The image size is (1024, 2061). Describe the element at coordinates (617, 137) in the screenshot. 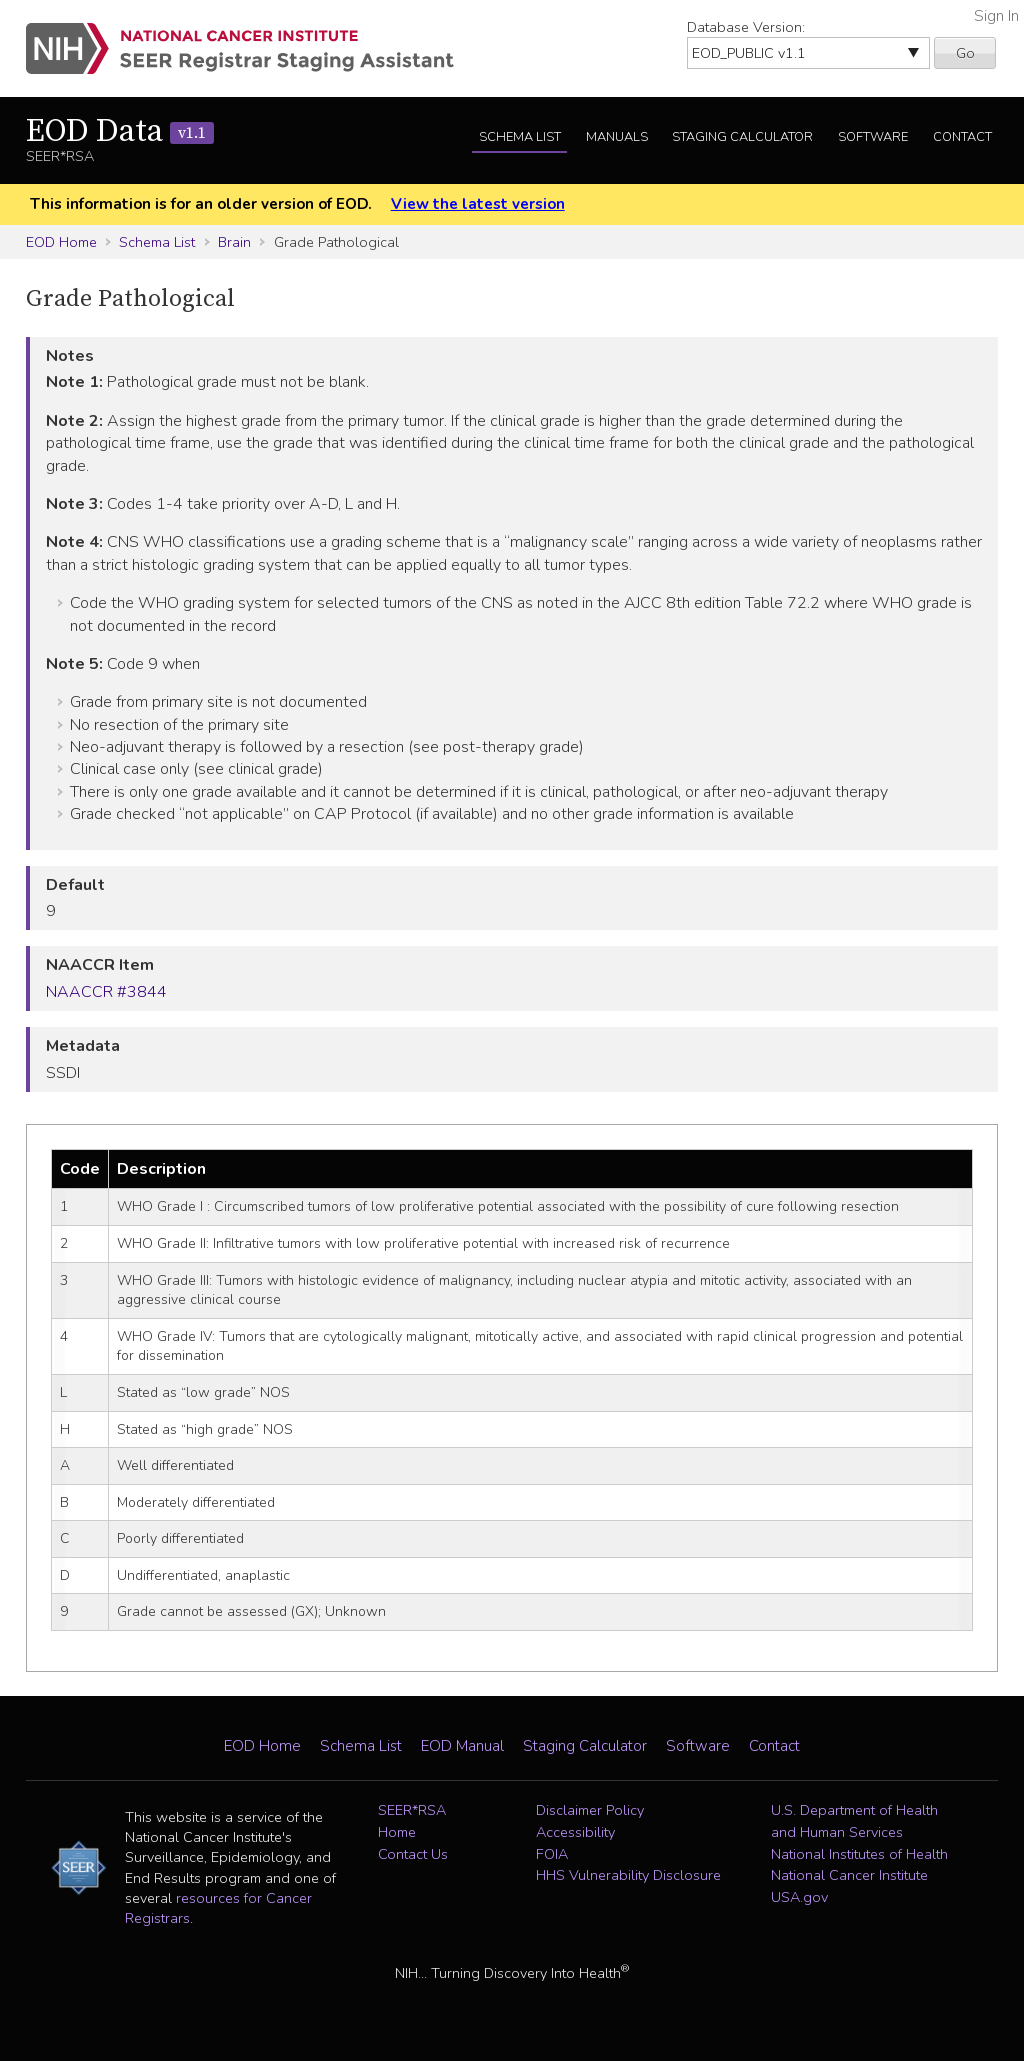

I see `Manuals` at that location.